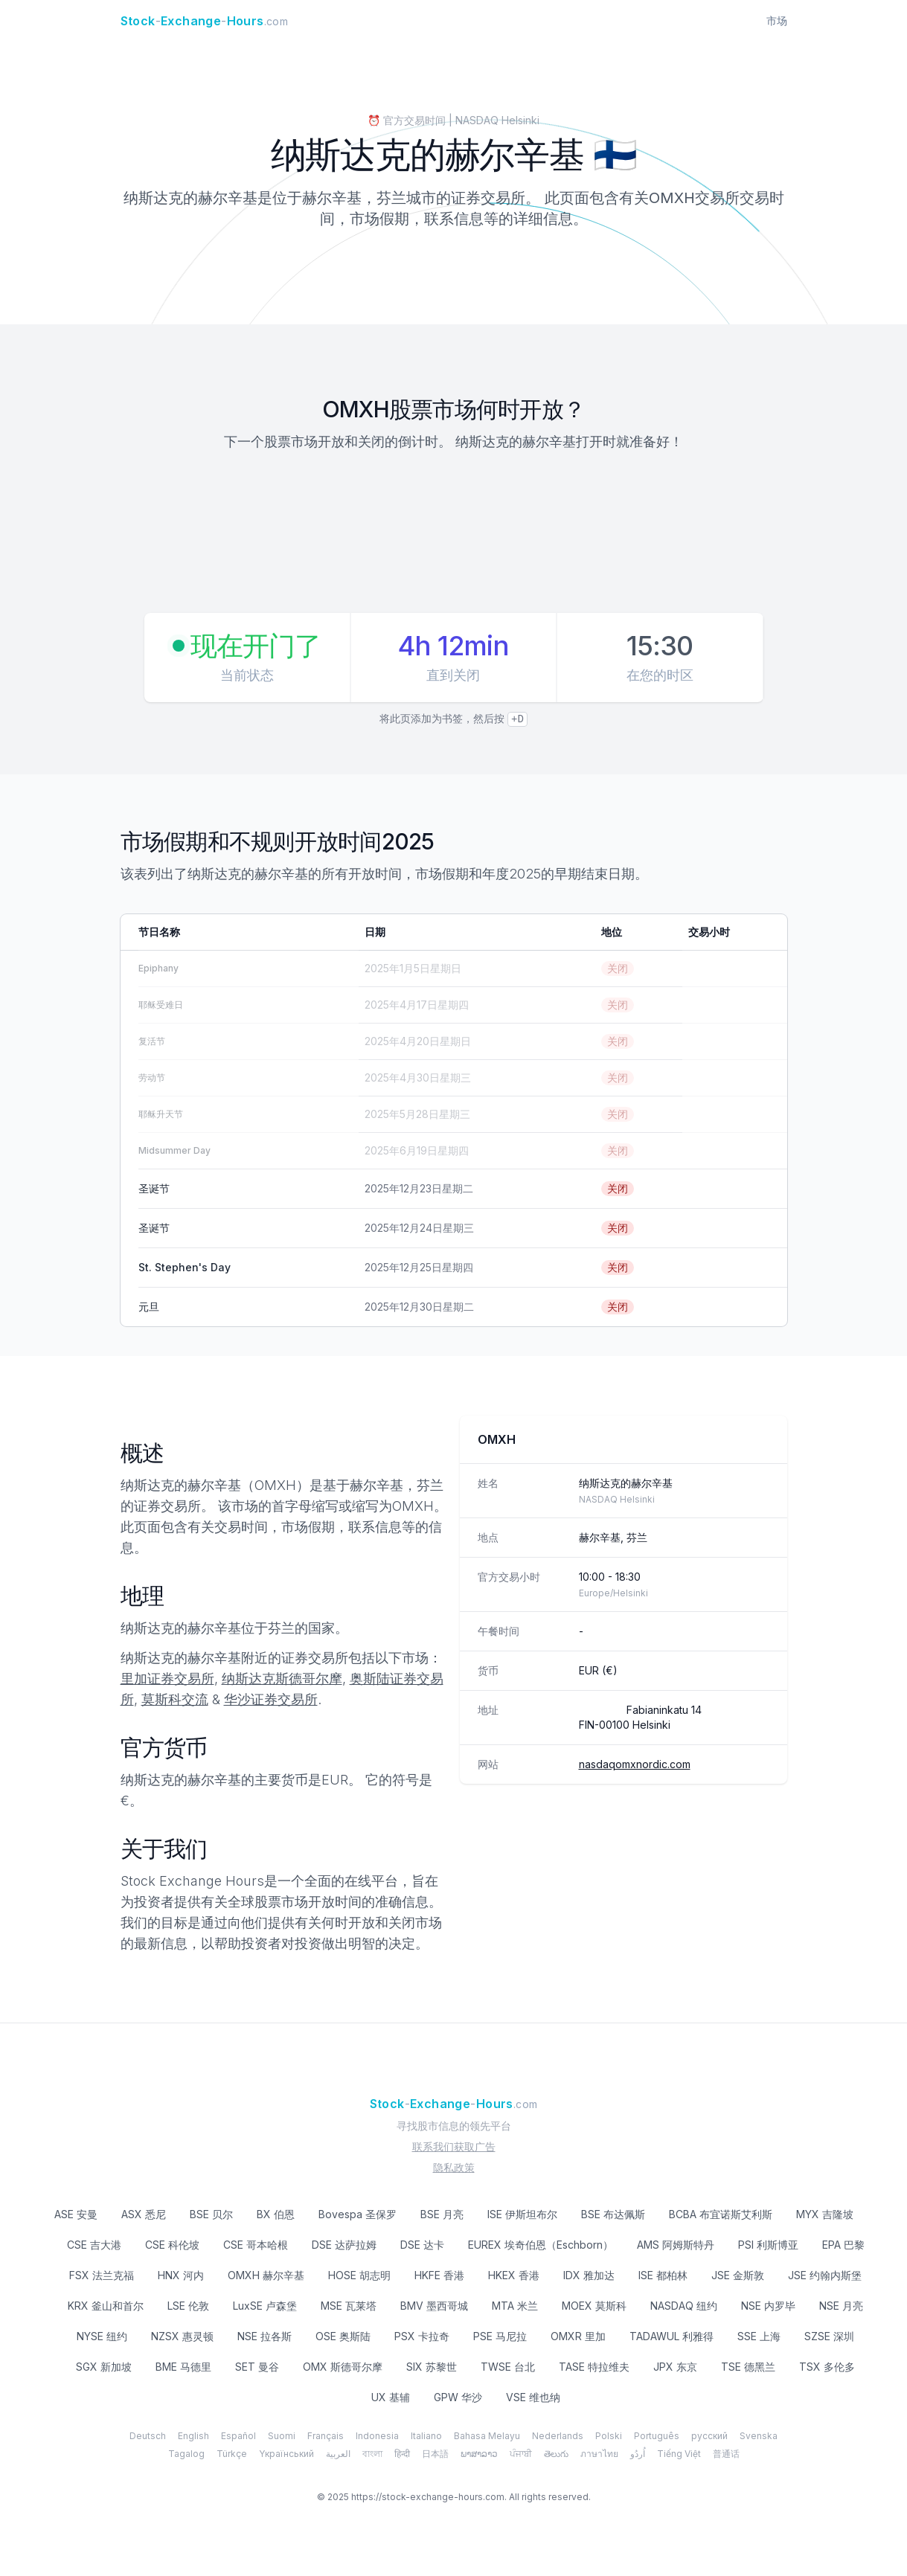 This screenshot has width=907, height=2576. Describe the element at coordinates (434, 2305) in the screenshot. I see `BMV 墨西哥城` at that location.